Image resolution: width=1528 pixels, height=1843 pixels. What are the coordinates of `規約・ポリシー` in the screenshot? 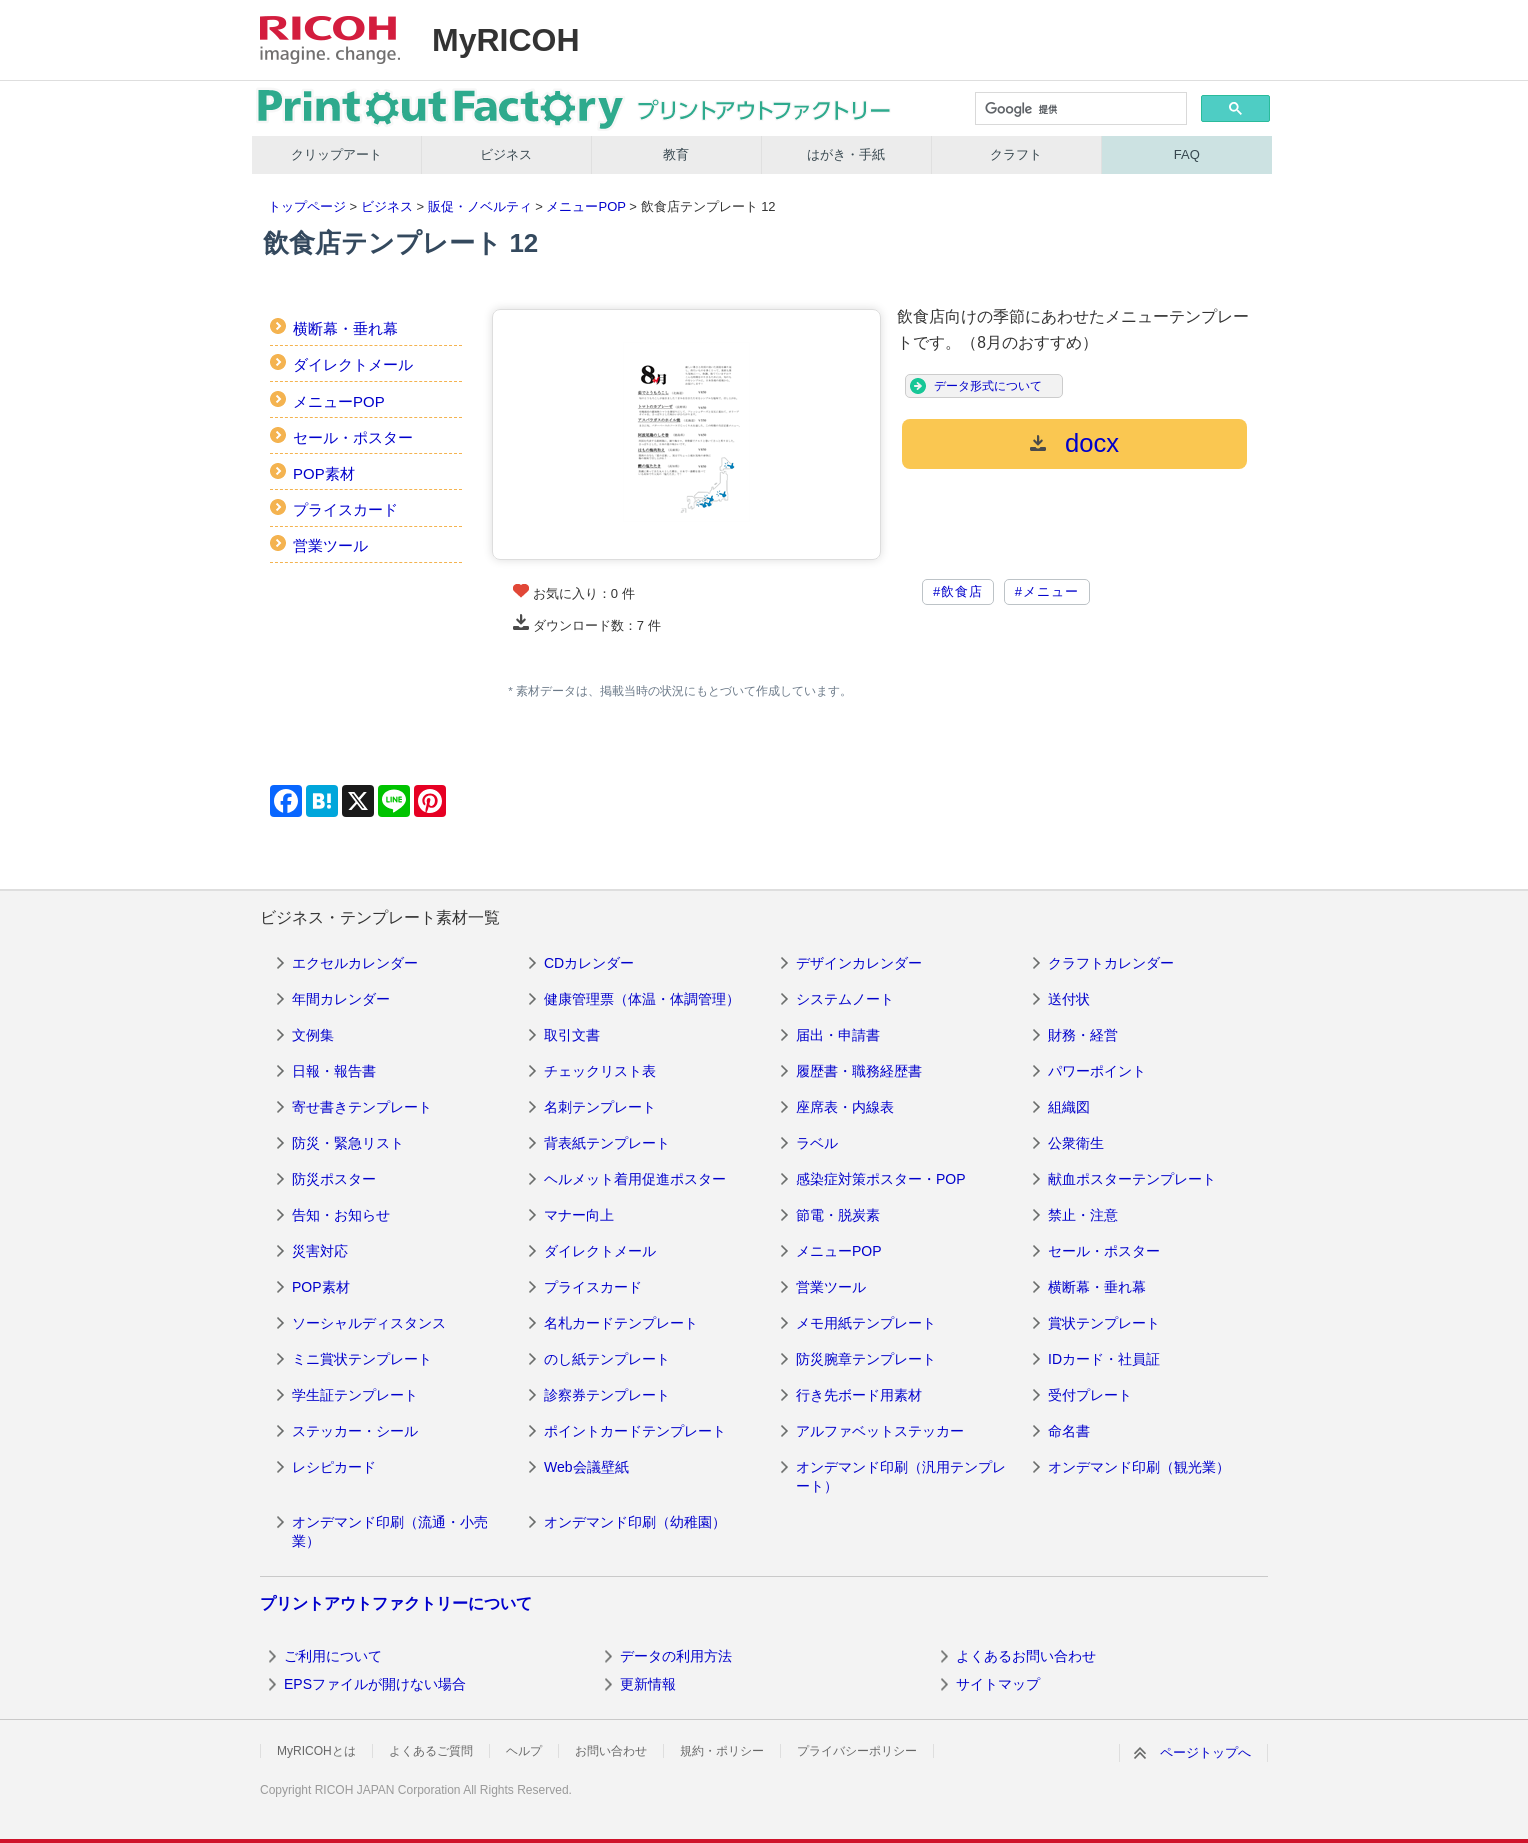 It's located at (722, 1751).